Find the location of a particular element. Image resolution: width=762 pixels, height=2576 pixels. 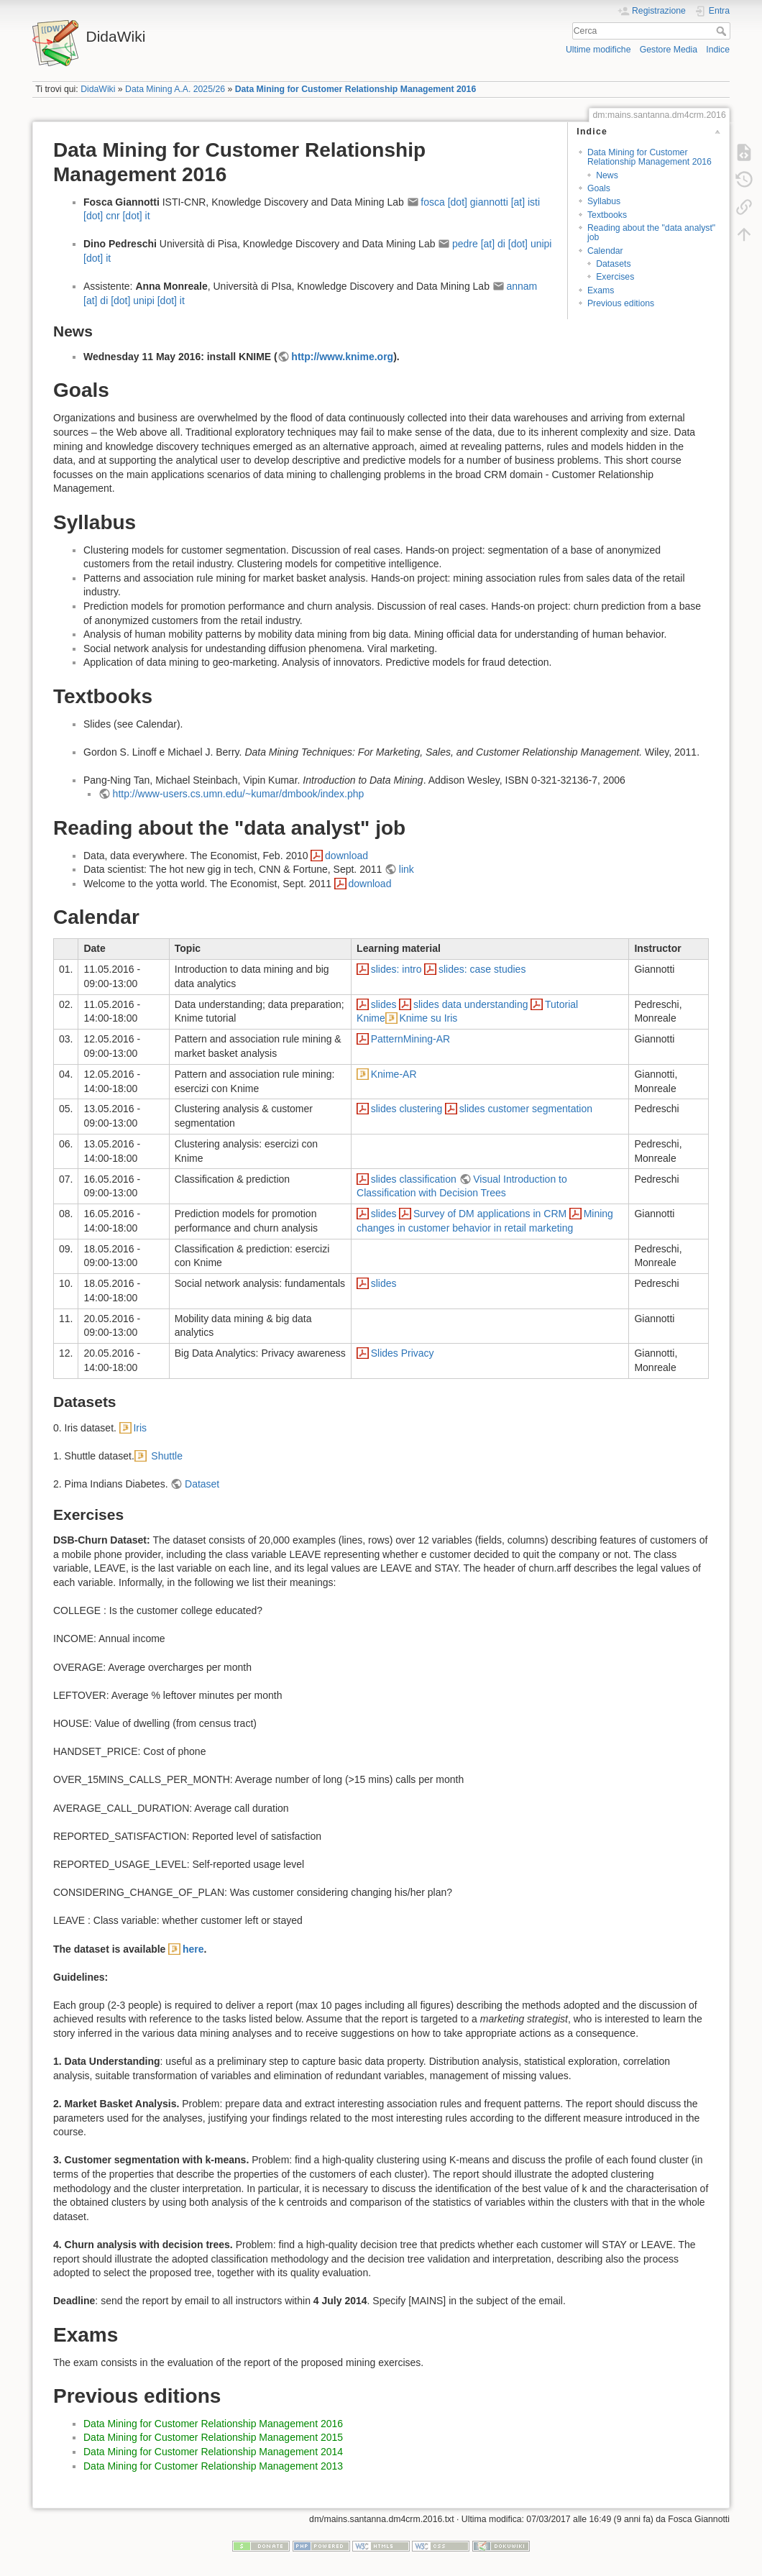

slides customer segmentation is located at coordinates (525, 1108).